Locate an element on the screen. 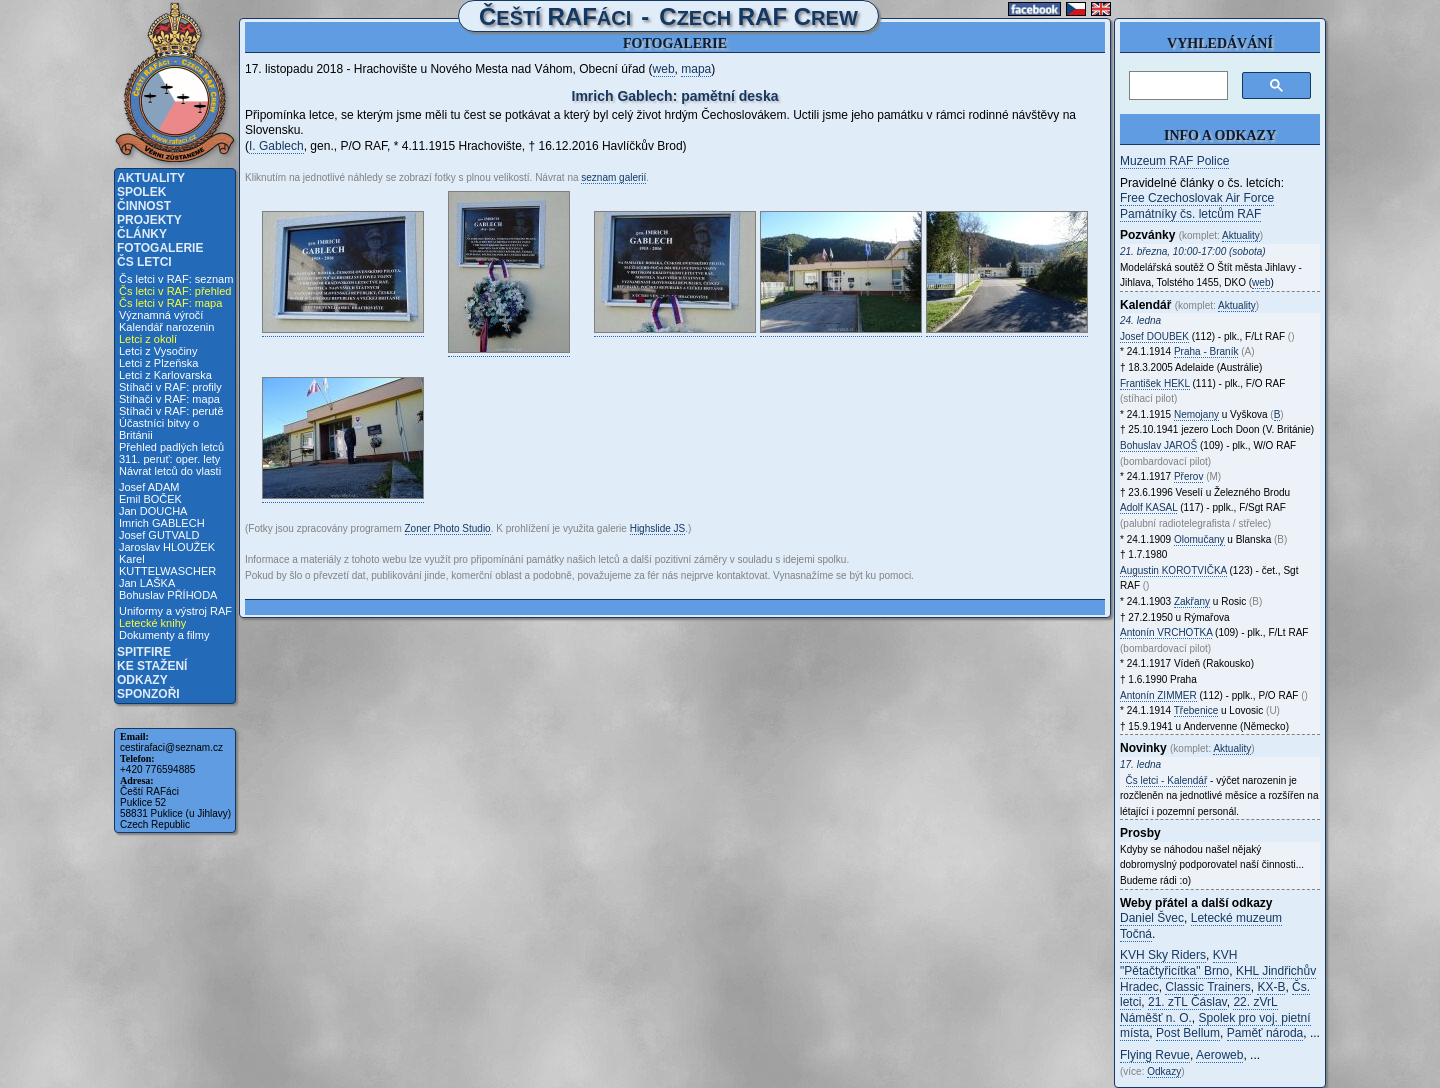 The height and width of the screenshot is (1088, 1440). Čs letci v RAF: přehled is located at coordinates (175, 291).